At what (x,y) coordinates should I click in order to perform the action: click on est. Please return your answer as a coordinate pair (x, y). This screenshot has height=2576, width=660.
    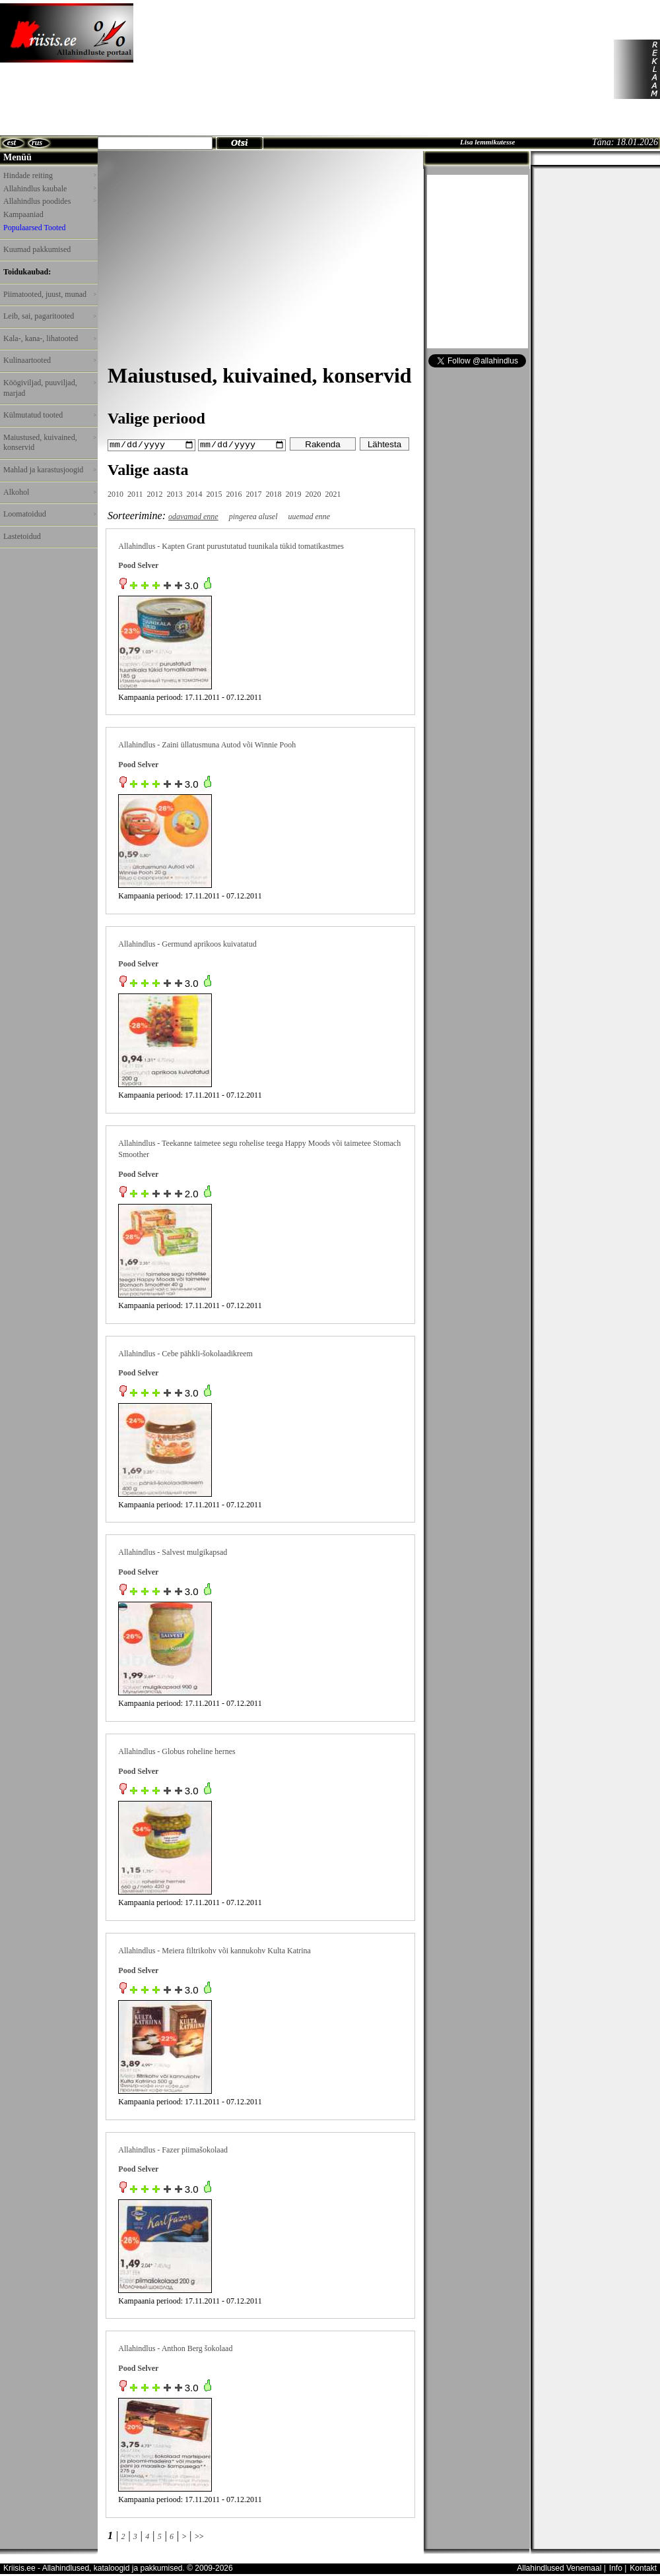
    Looking at the image, I should click on (11, 142).